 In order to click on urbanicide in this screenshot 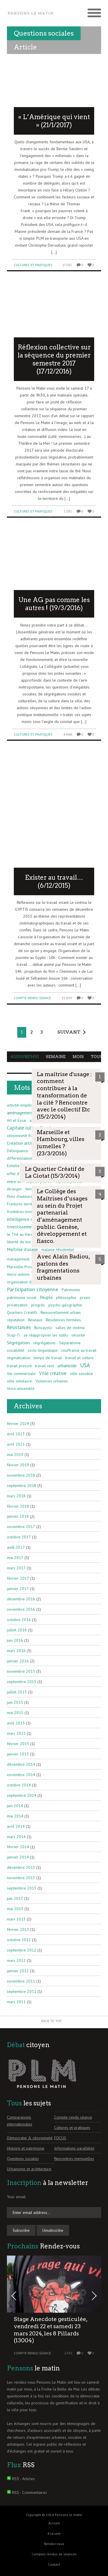, I will do `click(67, 1365)`.